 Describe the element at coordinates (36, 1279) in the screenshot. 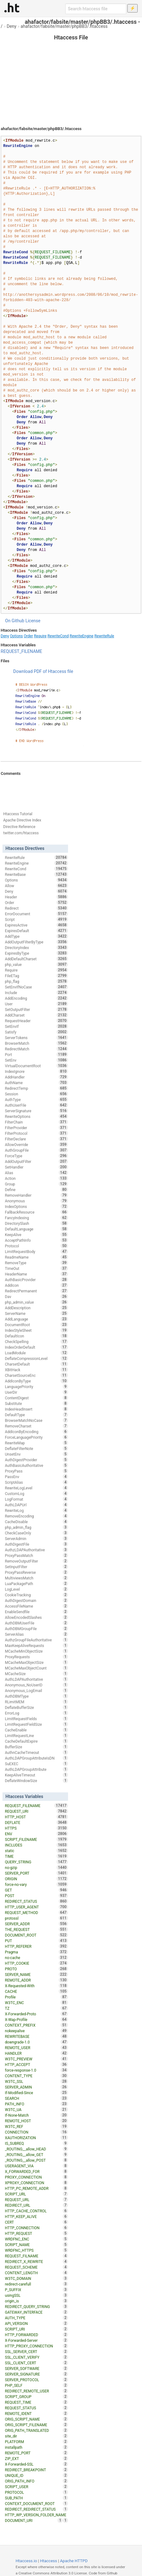

I see `AuthBasicProvider` at that location.